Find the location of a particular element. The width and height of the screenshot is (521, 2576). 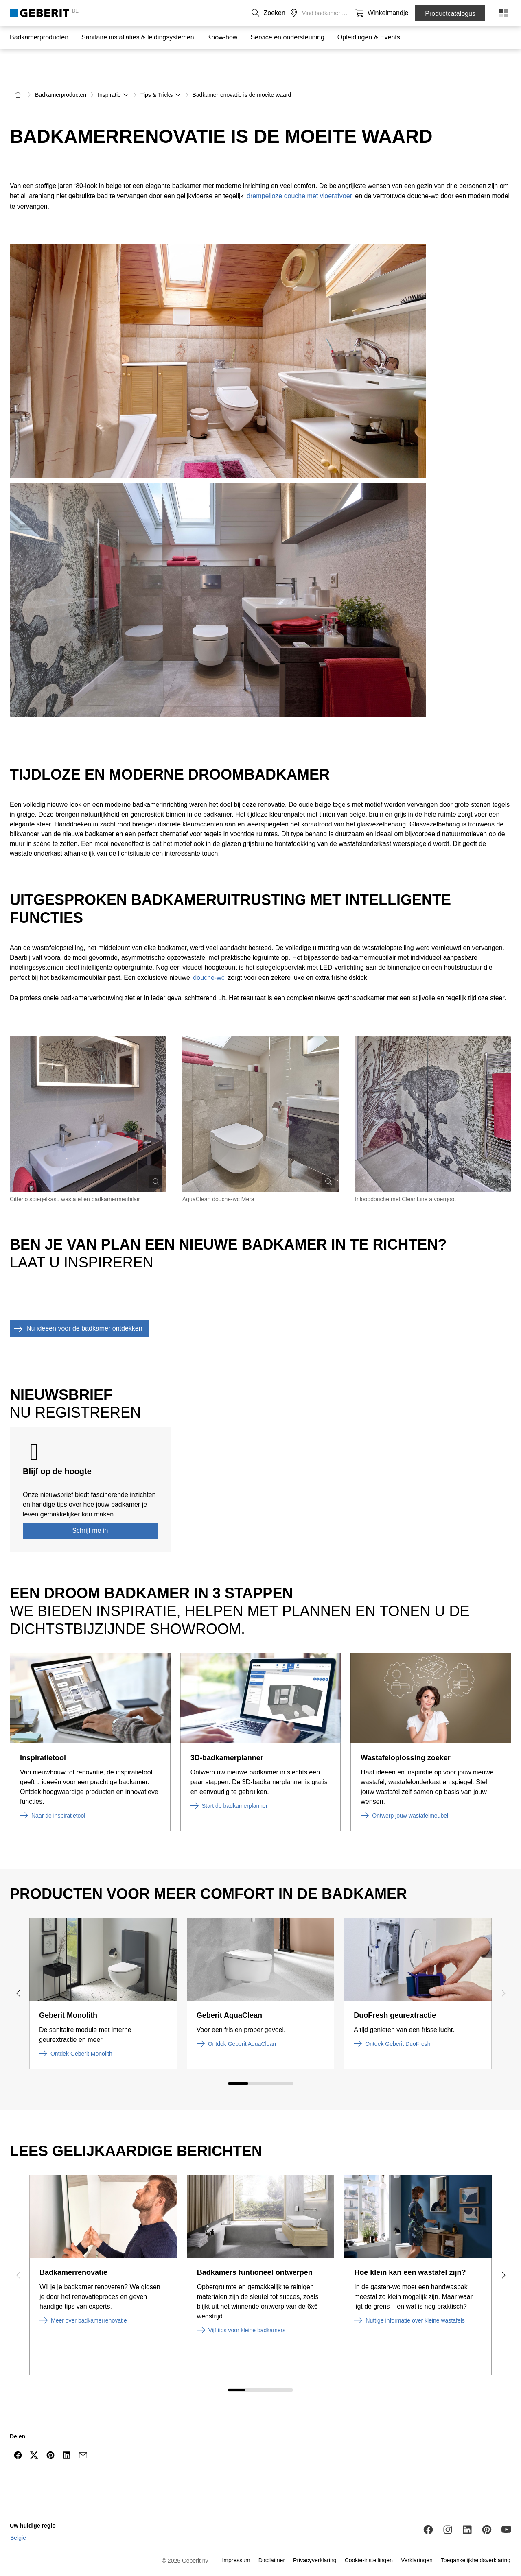

[Zoeken] is located at coordinates (365, 13).